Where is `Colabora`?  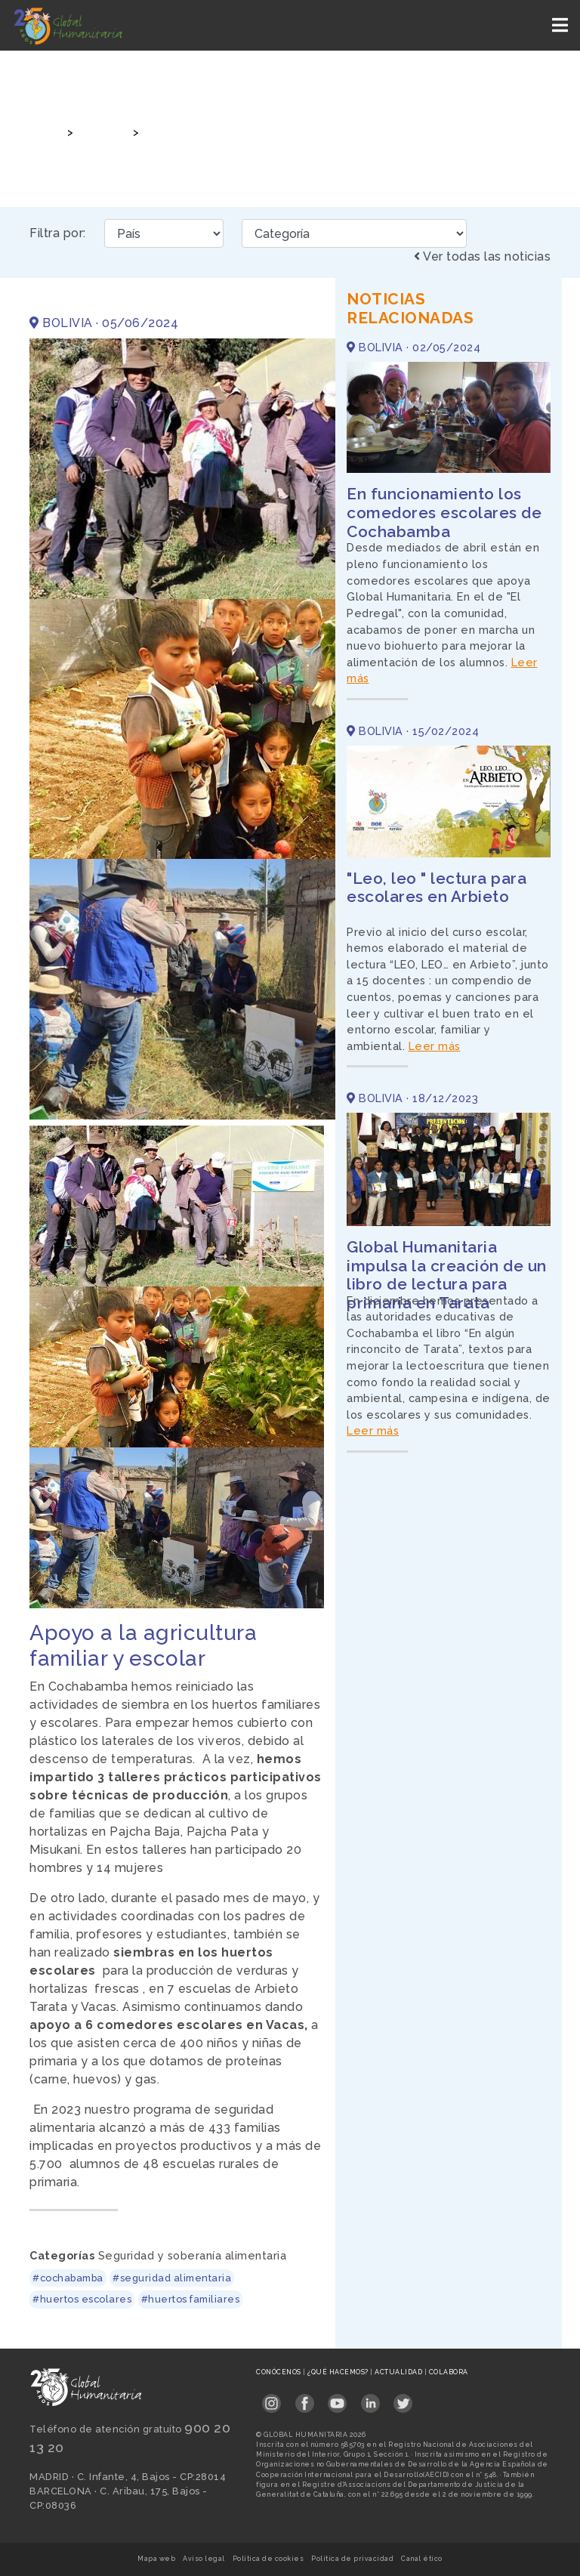
Colabora is located at coordinates (448, 2372).